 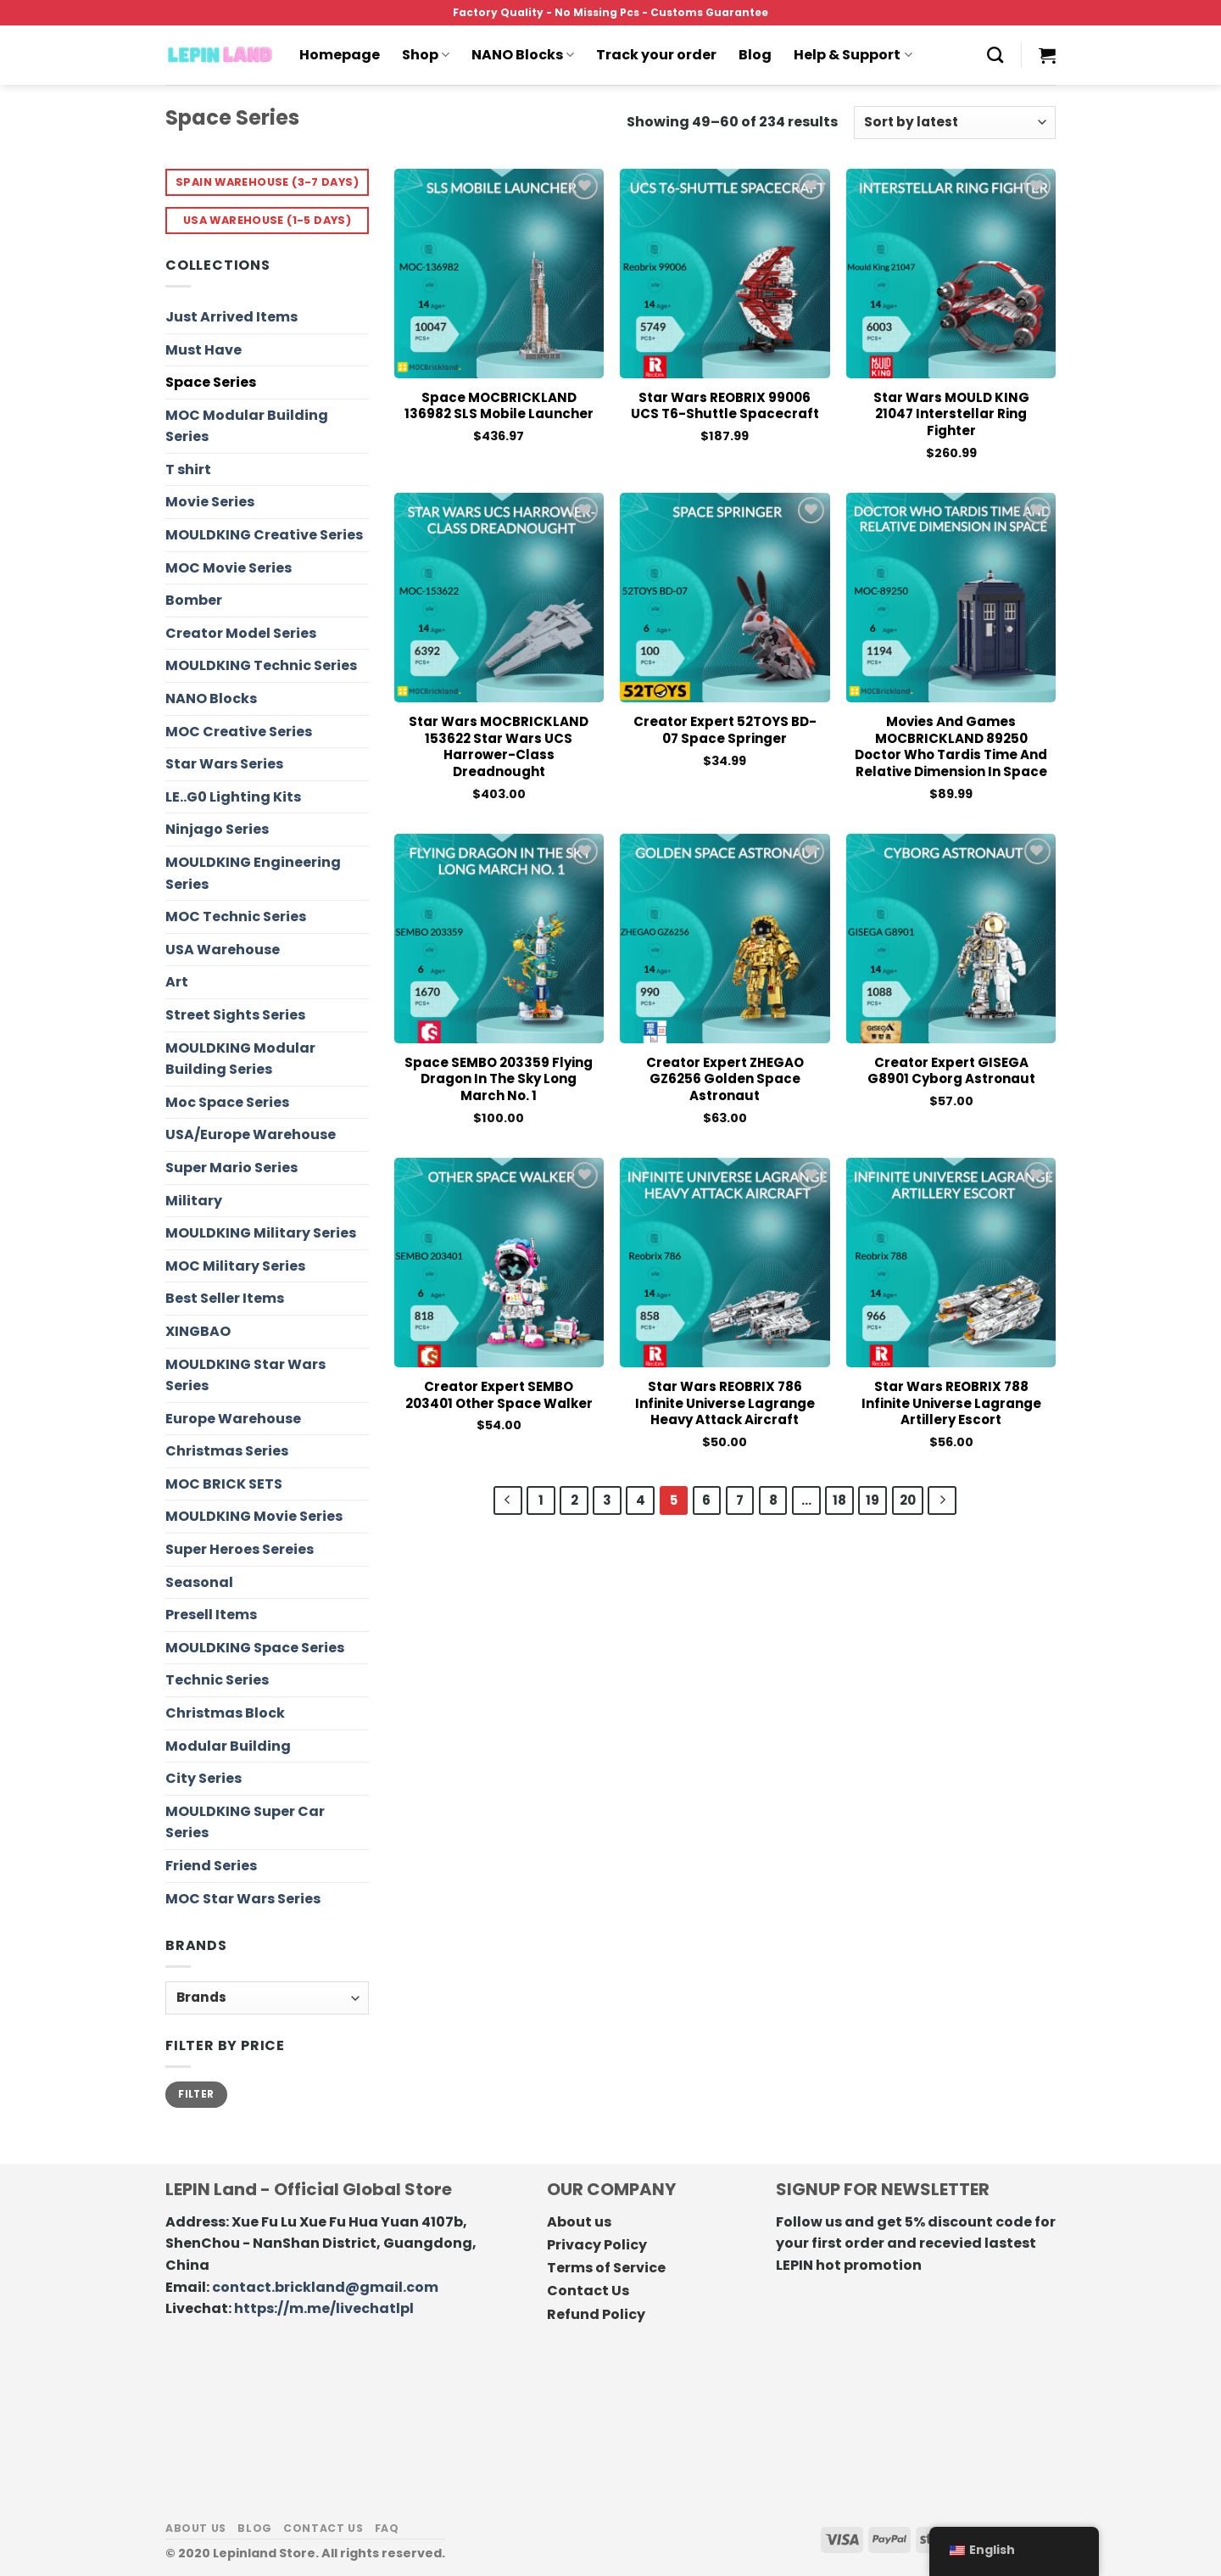 I want to click on Star Wars REOBRIX 99006 UCS T6-Shuttle Spacecraft, so click(x=725, y=405).